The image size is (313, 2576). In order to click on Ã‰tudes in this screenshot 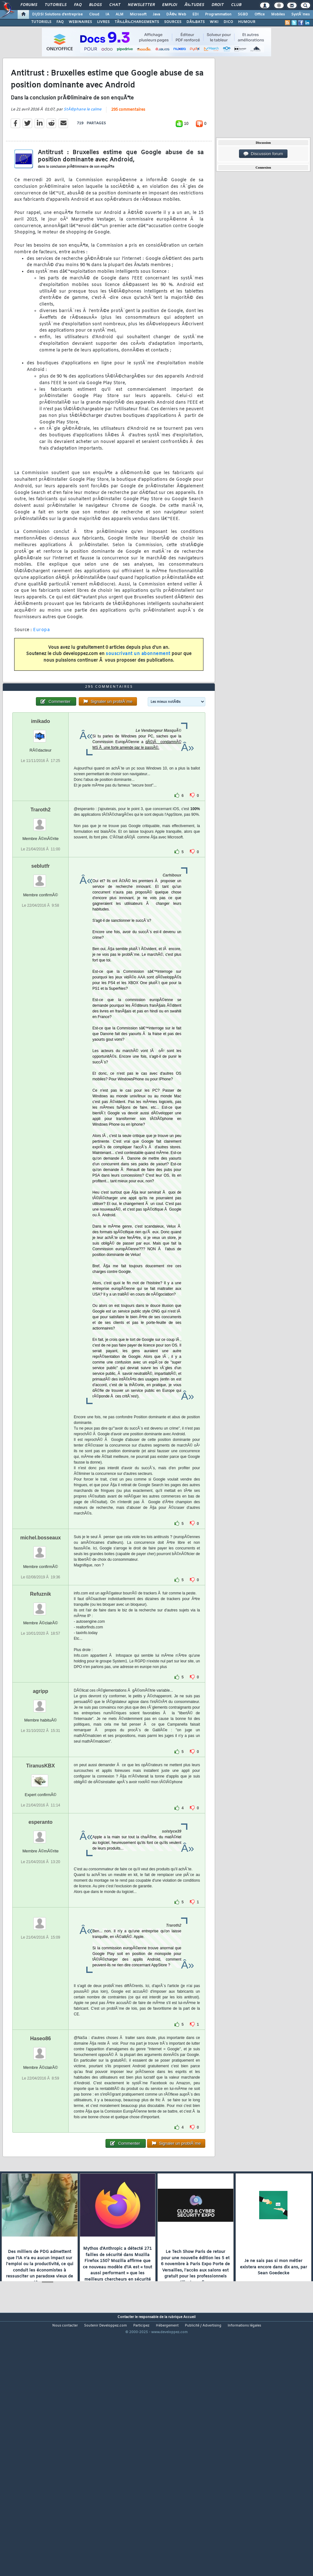, I will do `click(194, 5)`.